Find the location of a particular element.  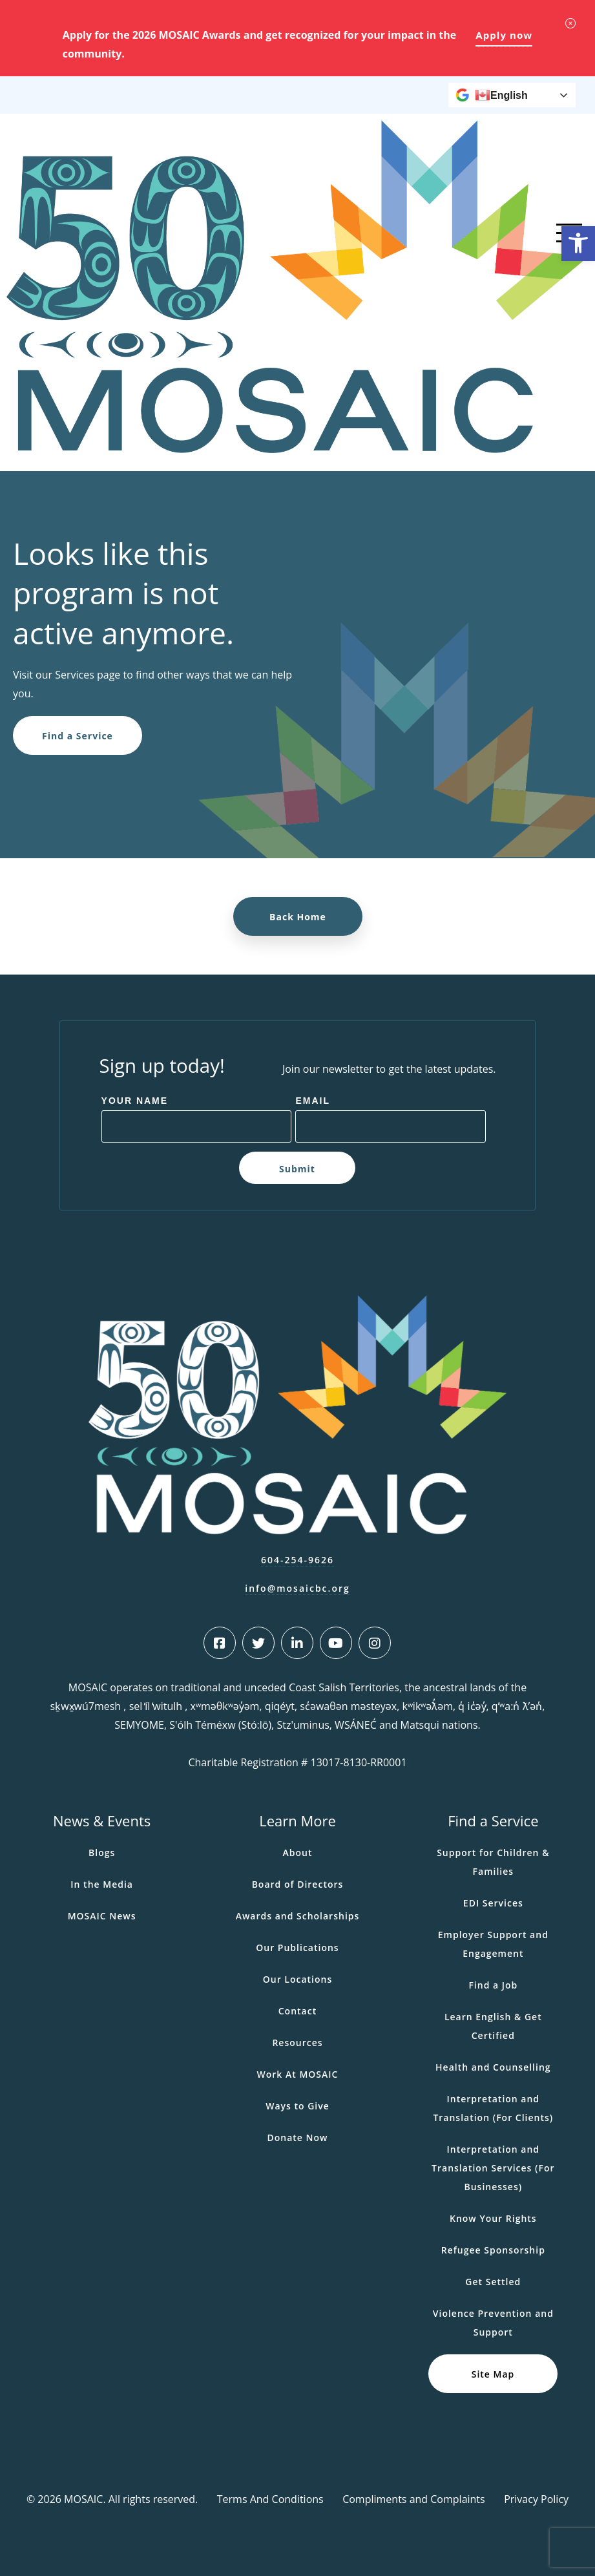

Refugee Sponsorship is located at coordinates (493, 2250).